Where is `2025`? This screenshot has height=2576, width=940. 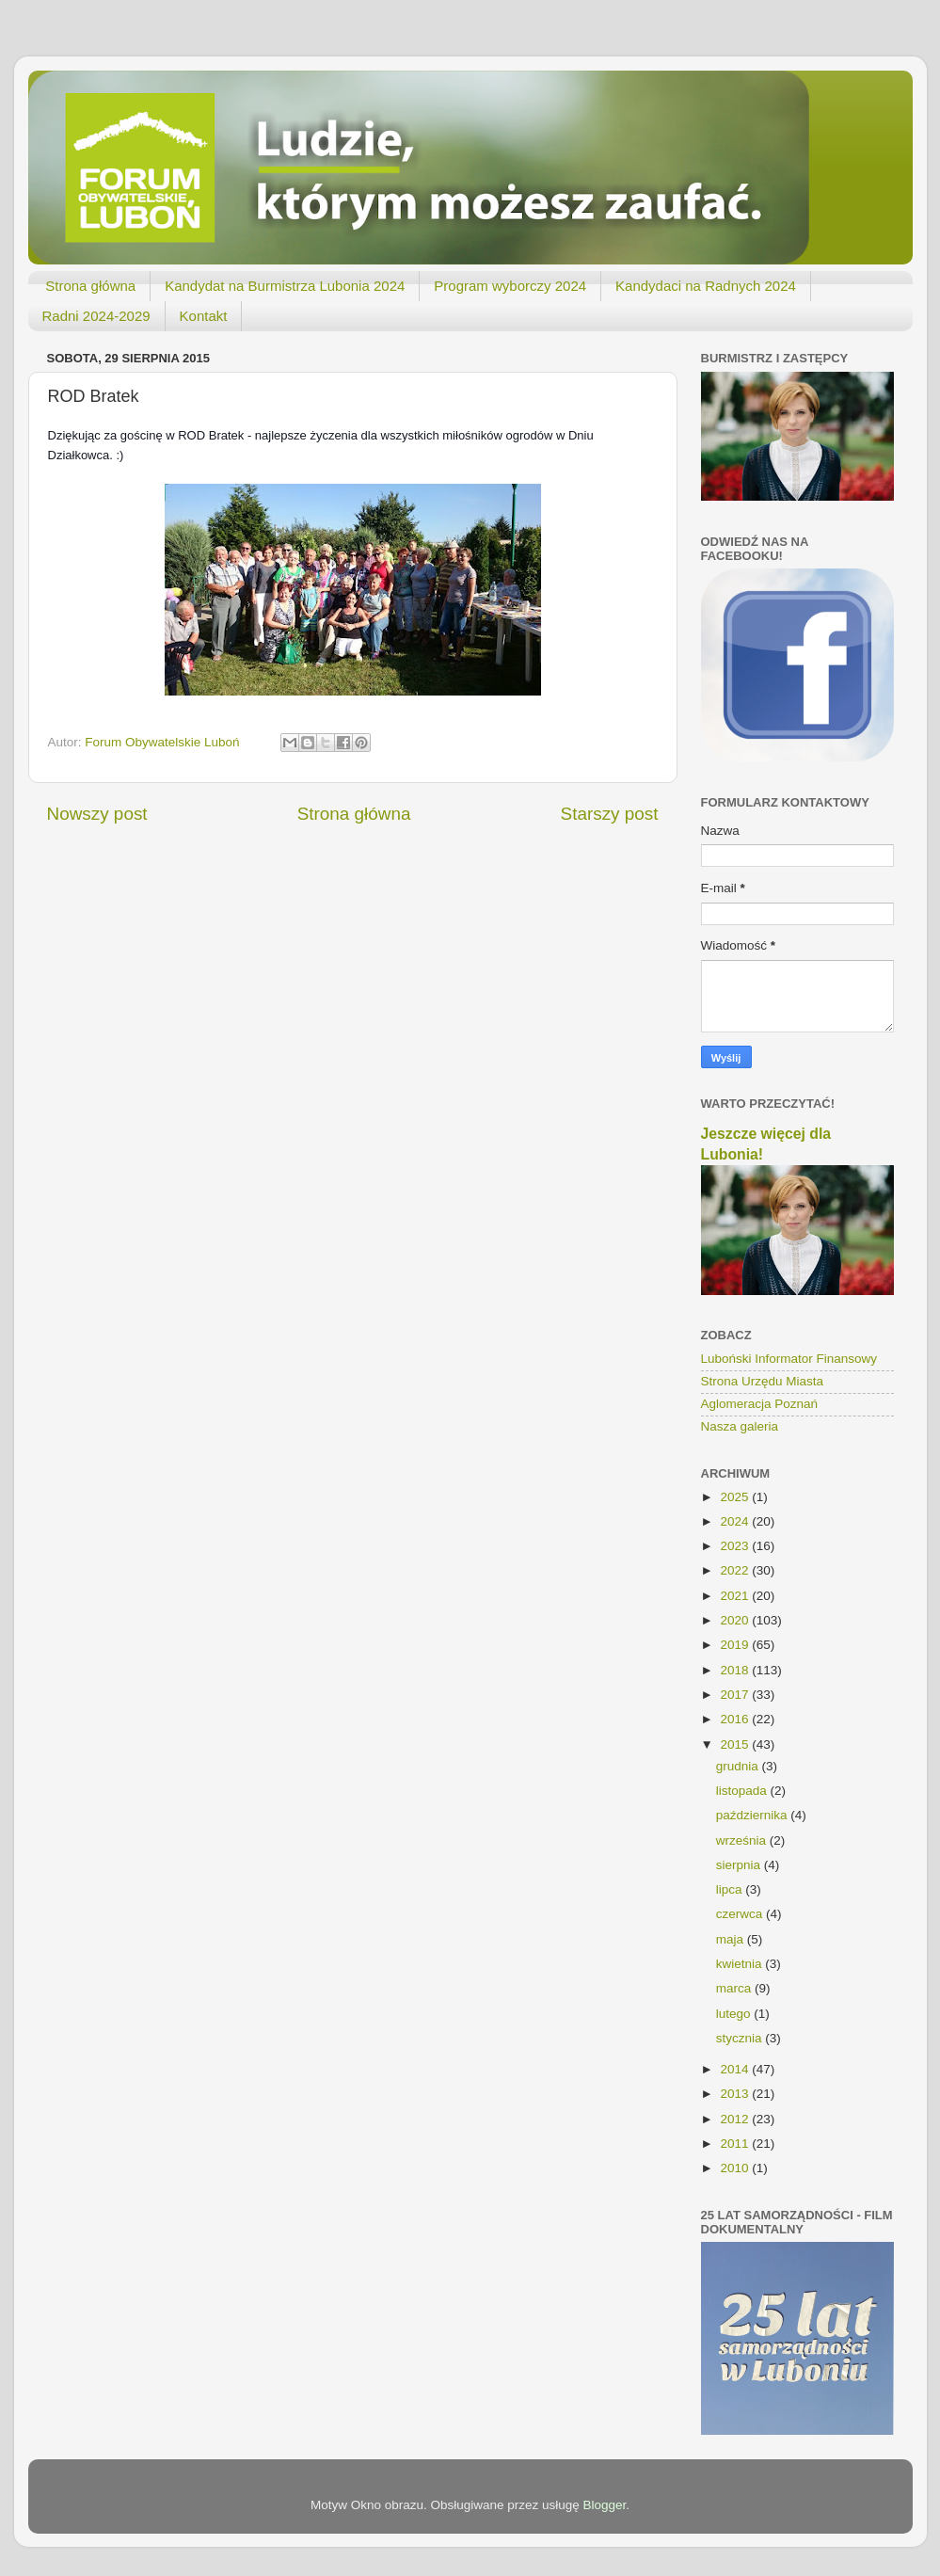 2025 is located at coordinates (736, 1497).